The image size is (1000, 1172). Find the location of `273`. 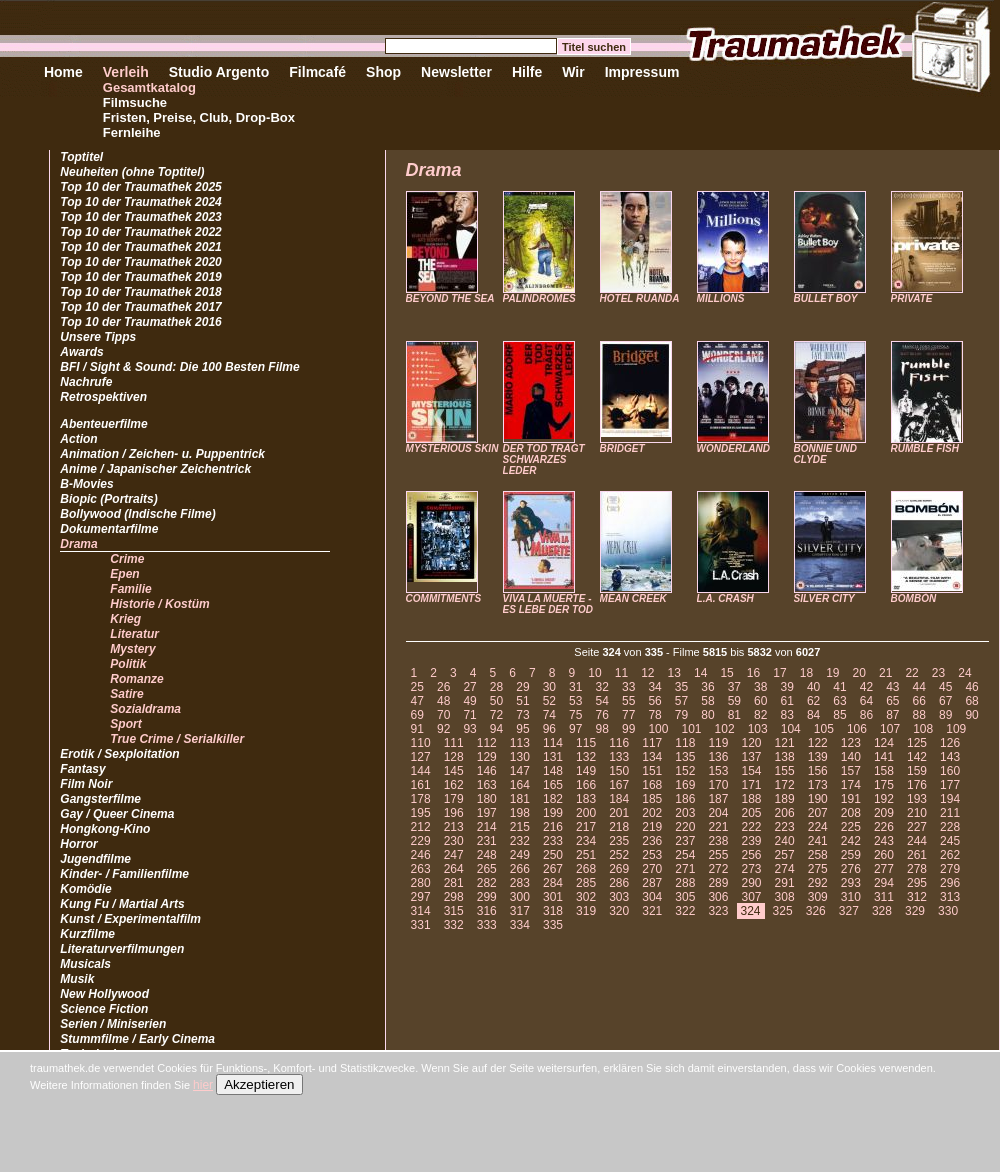

273 is located at coordinates (752, 869).